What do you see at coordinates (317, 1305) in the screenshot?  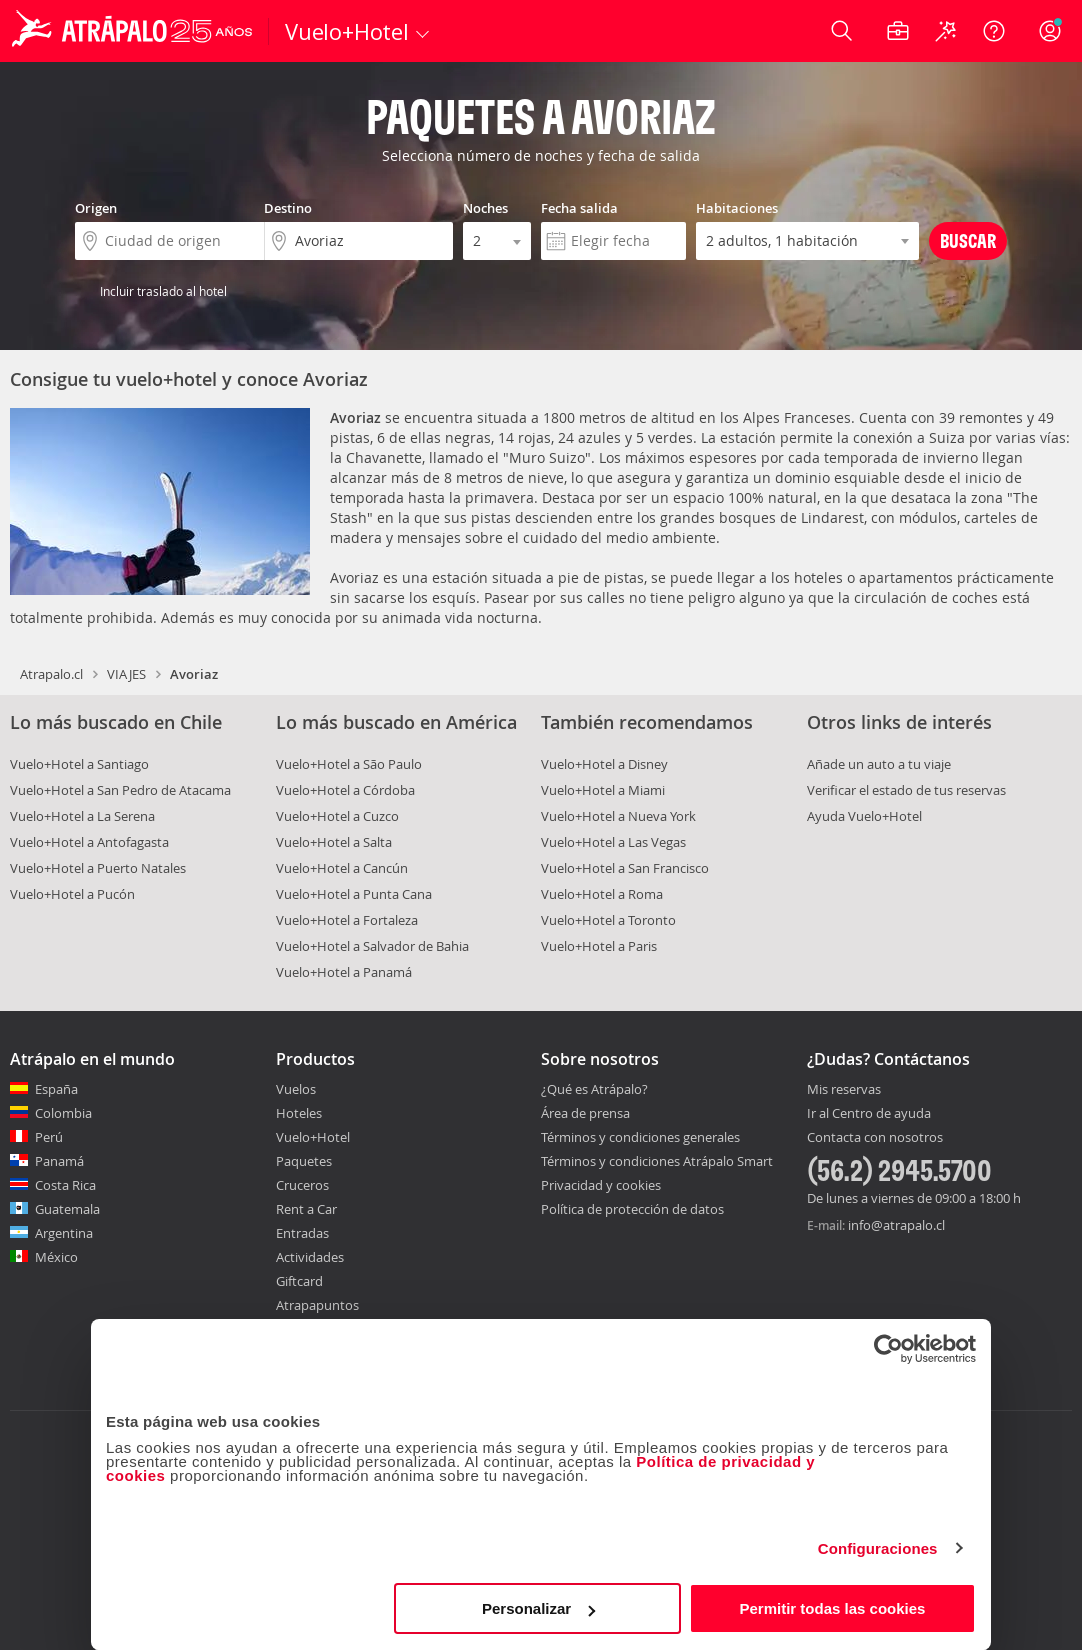 I see `Atrapapuntos` at bounding box center [317, 1305].